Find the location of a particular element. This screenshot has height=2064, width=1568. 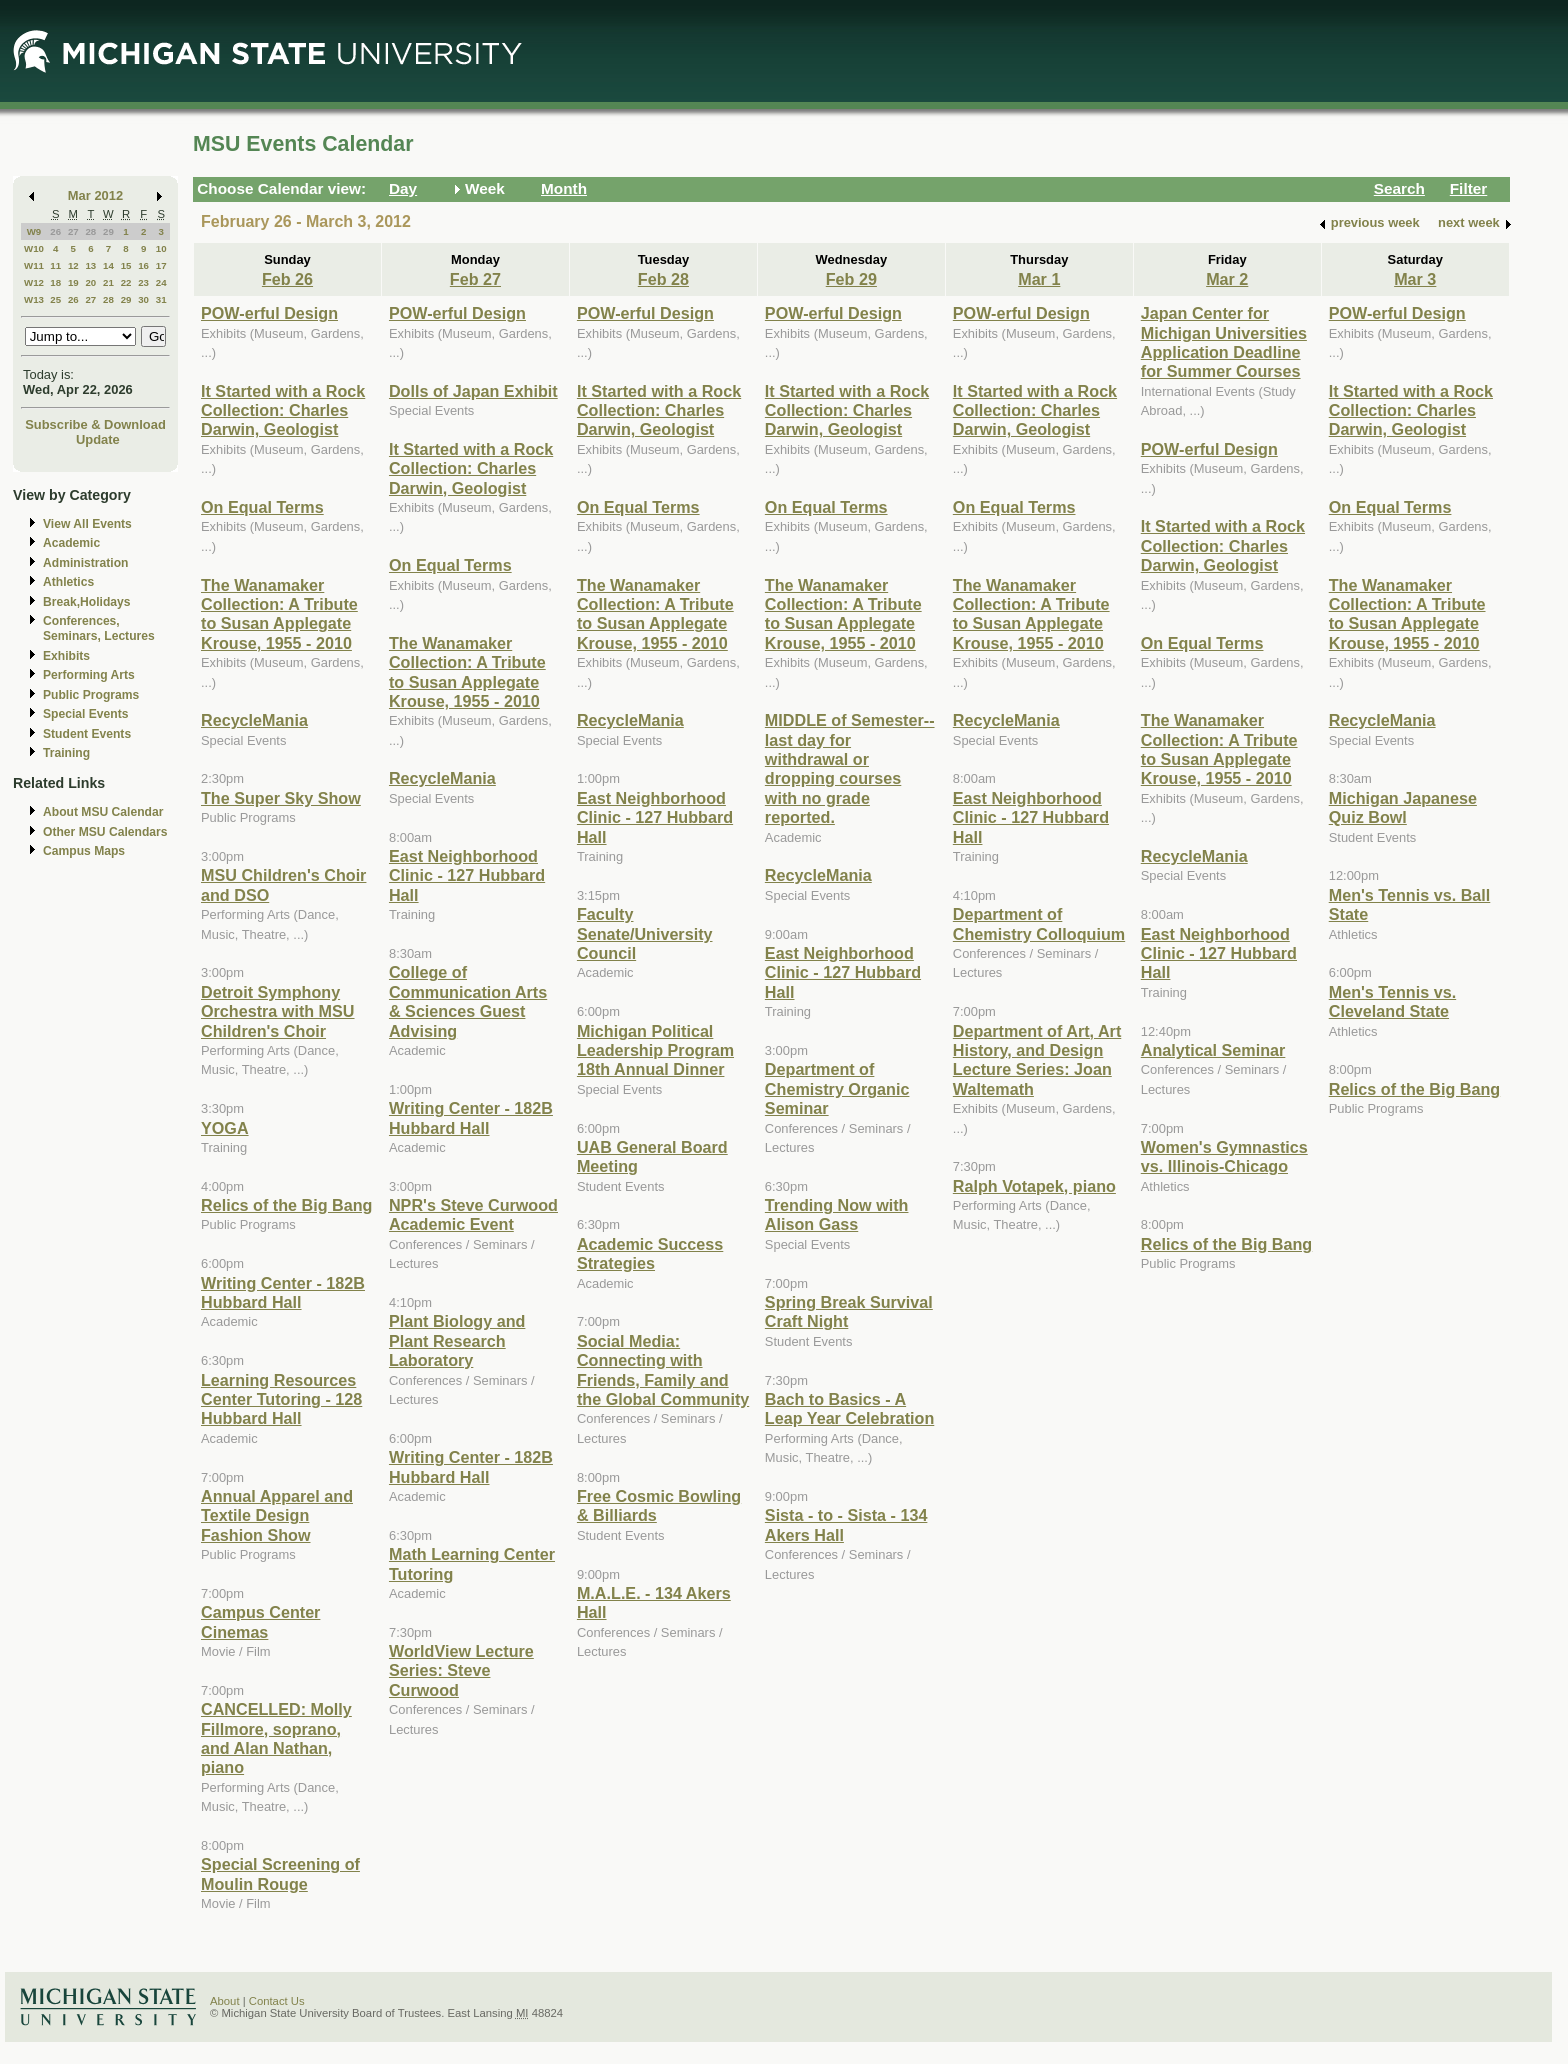

29 is located at coordinates (108, 231).